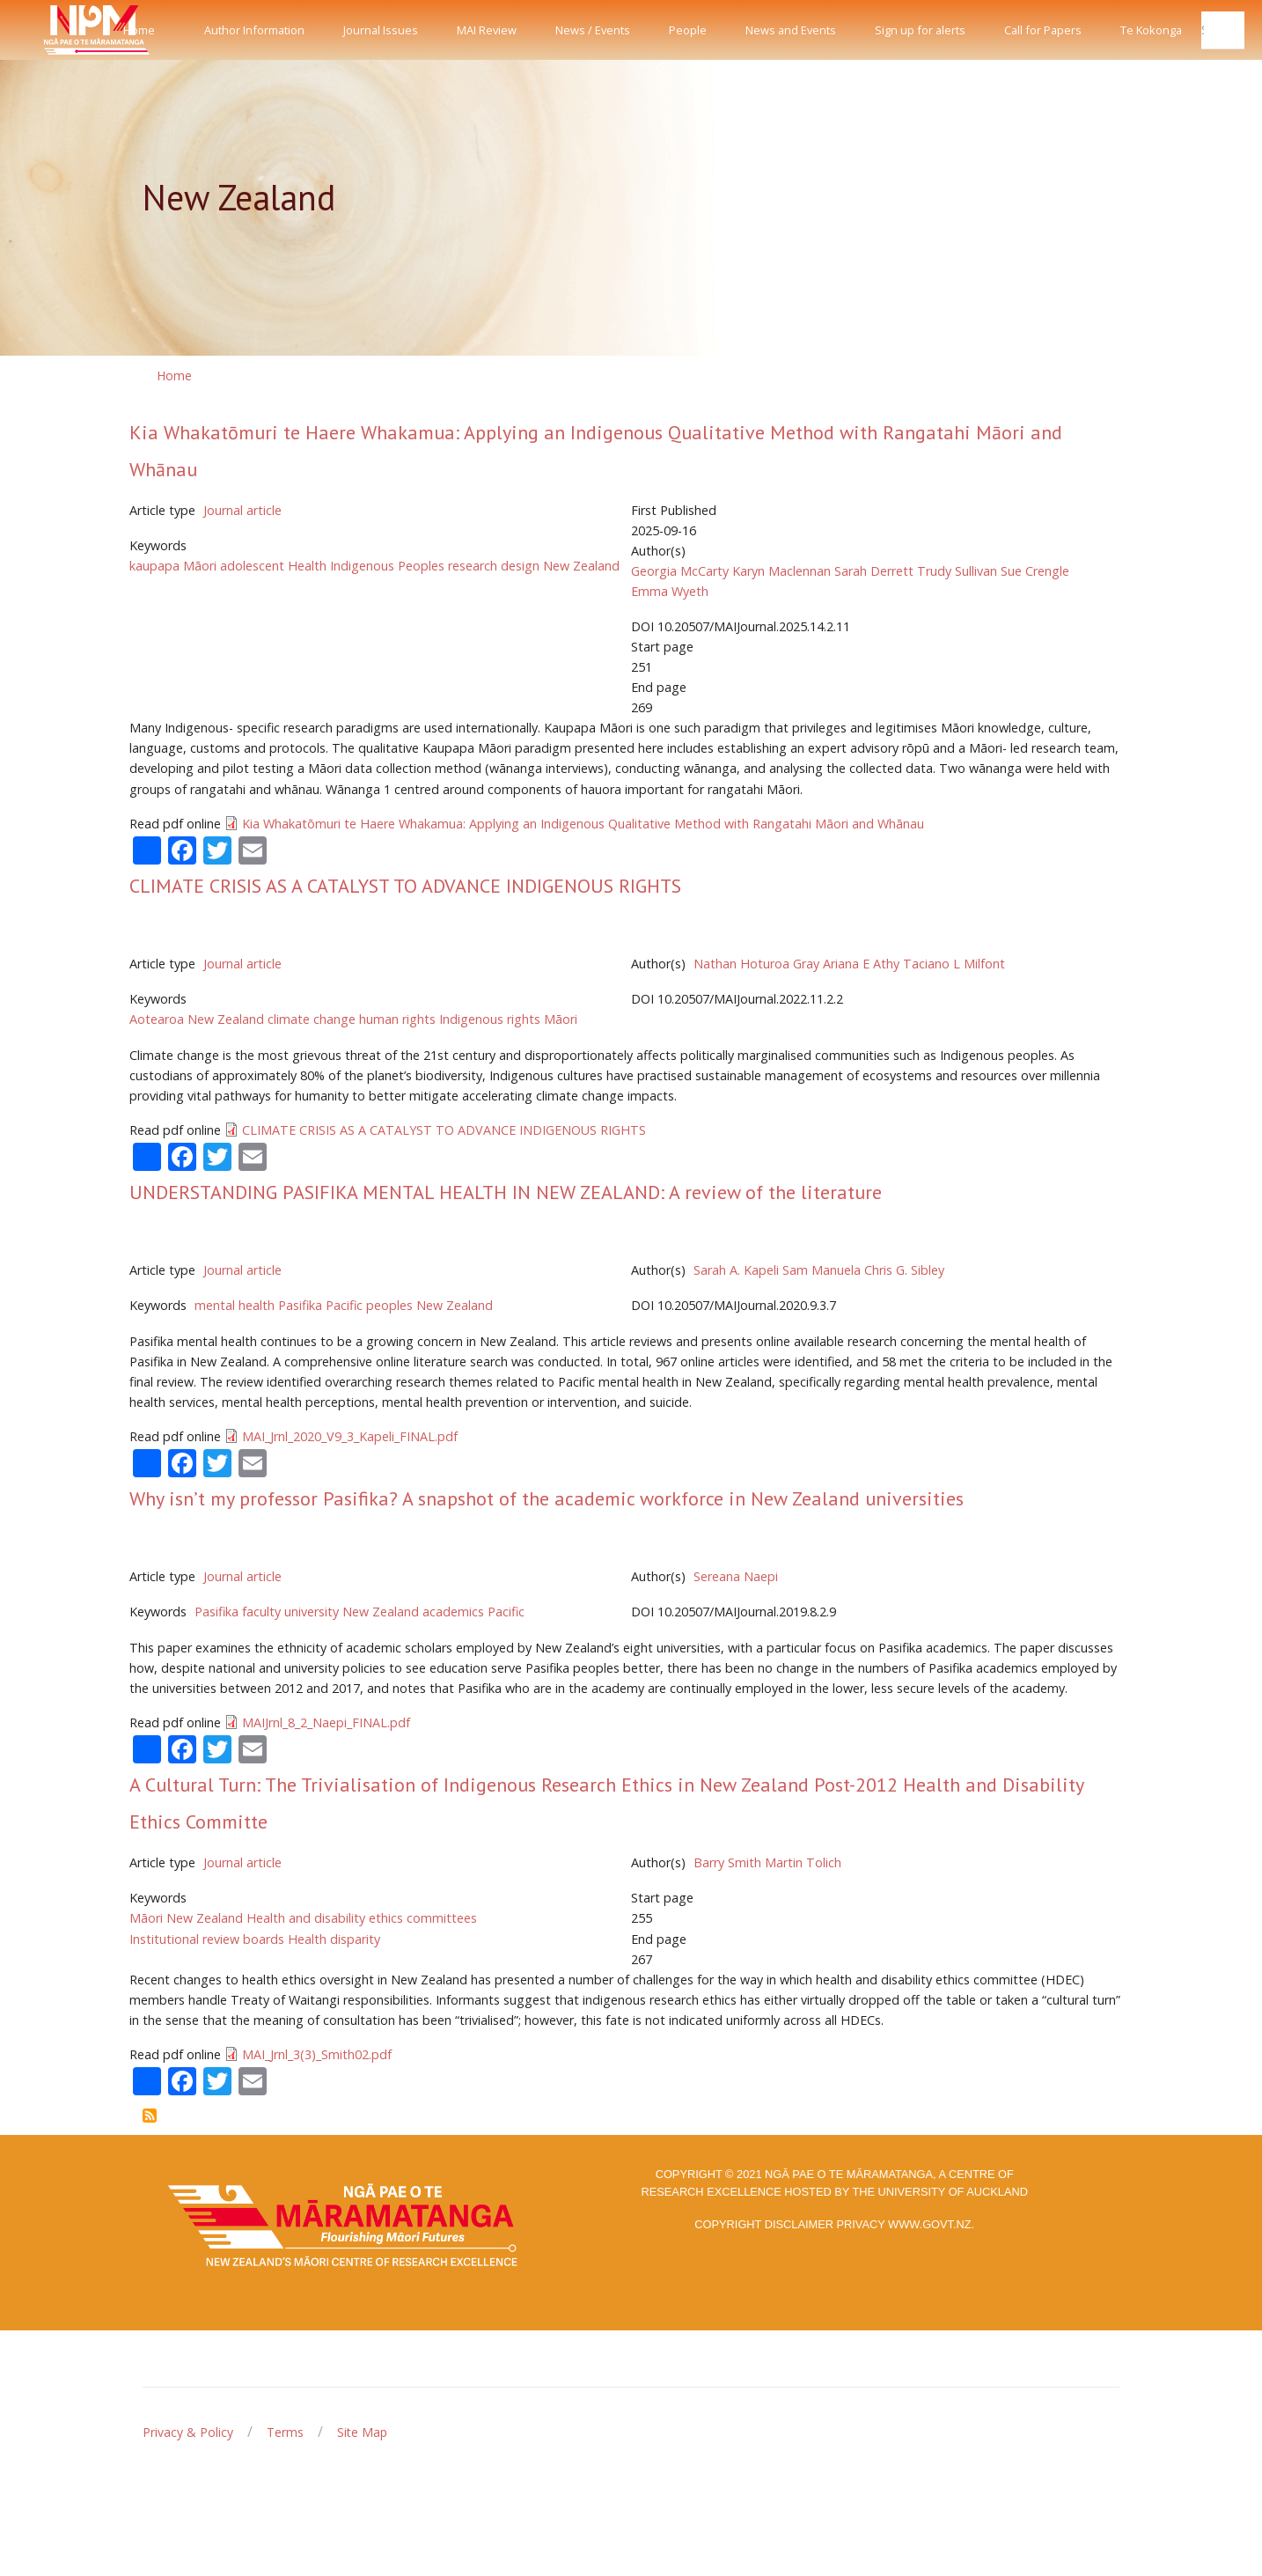 The height and width of the screenshot is (2576, 1262). Describe the element at coordinates (546, 1498) in the screenshot. I see `Why isn’t my professor Pasifika? A snapshot of the academic workforce in New Zealand universities` at that location.